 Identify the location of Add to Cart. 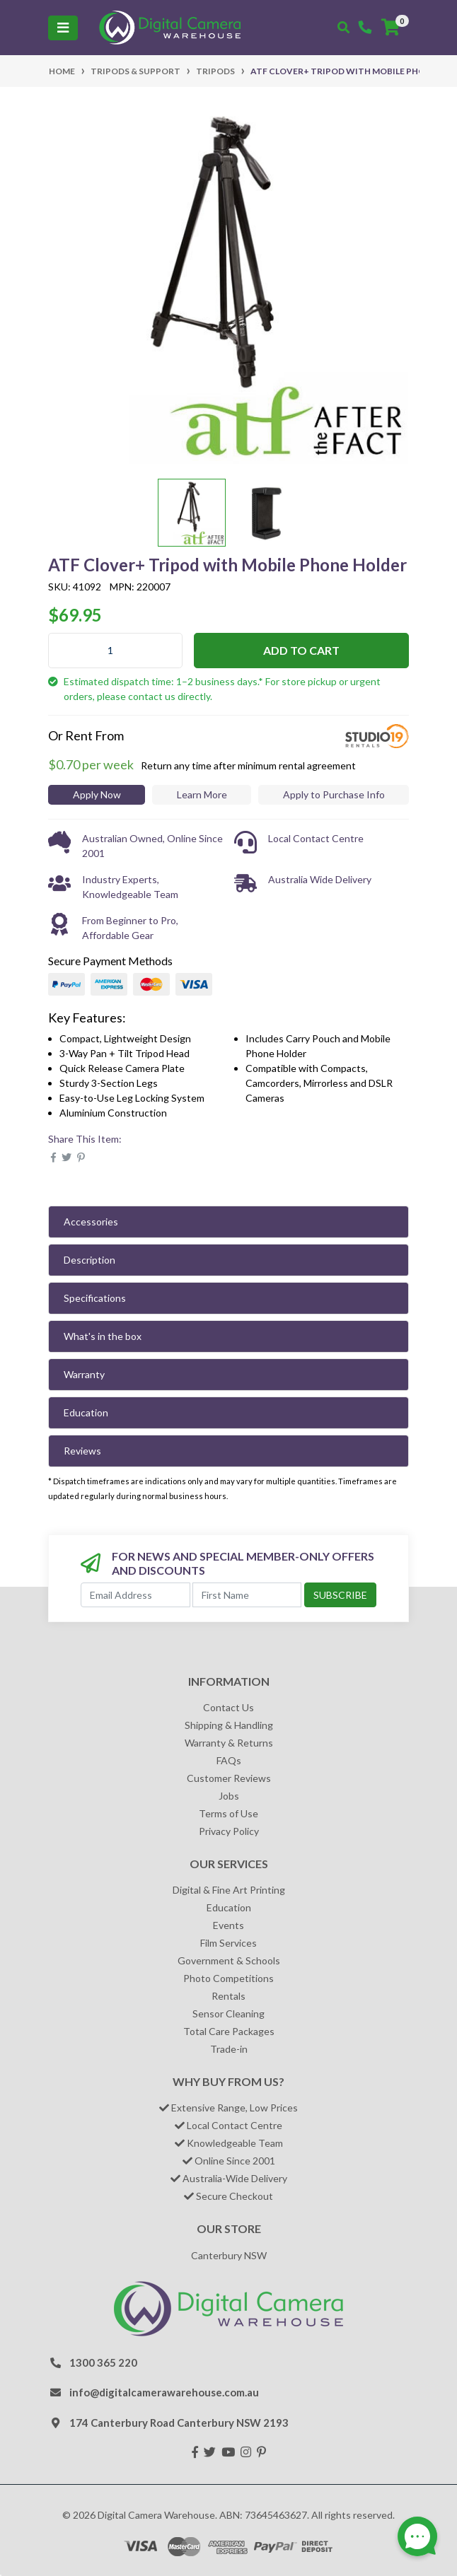
(301, 650).